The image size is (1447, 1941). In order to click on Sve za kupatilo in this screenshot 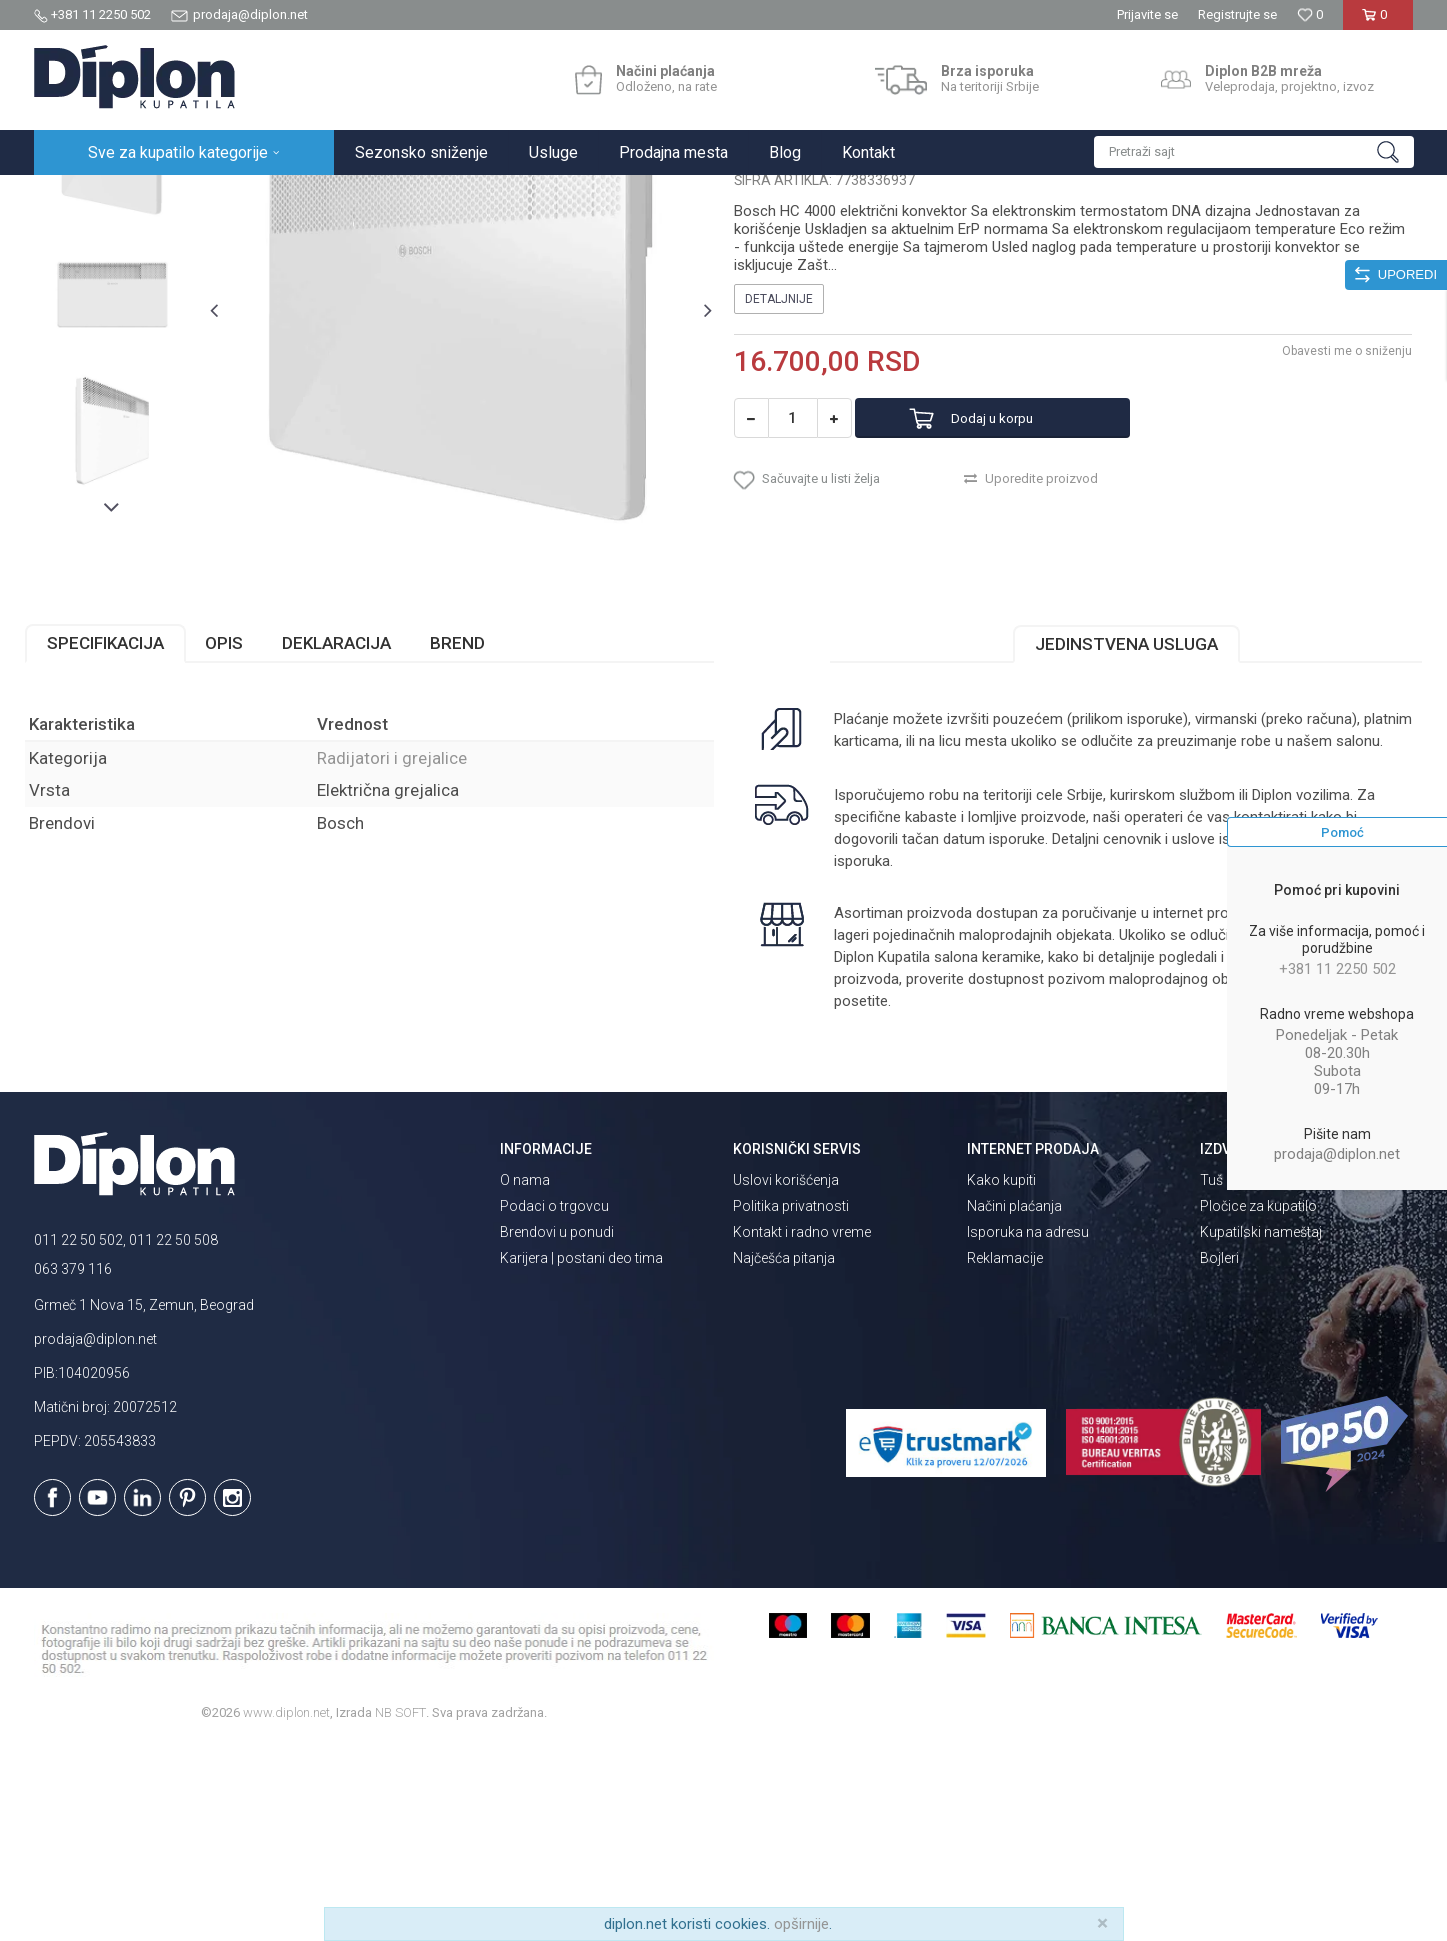, I will do `click(181, 196)`.